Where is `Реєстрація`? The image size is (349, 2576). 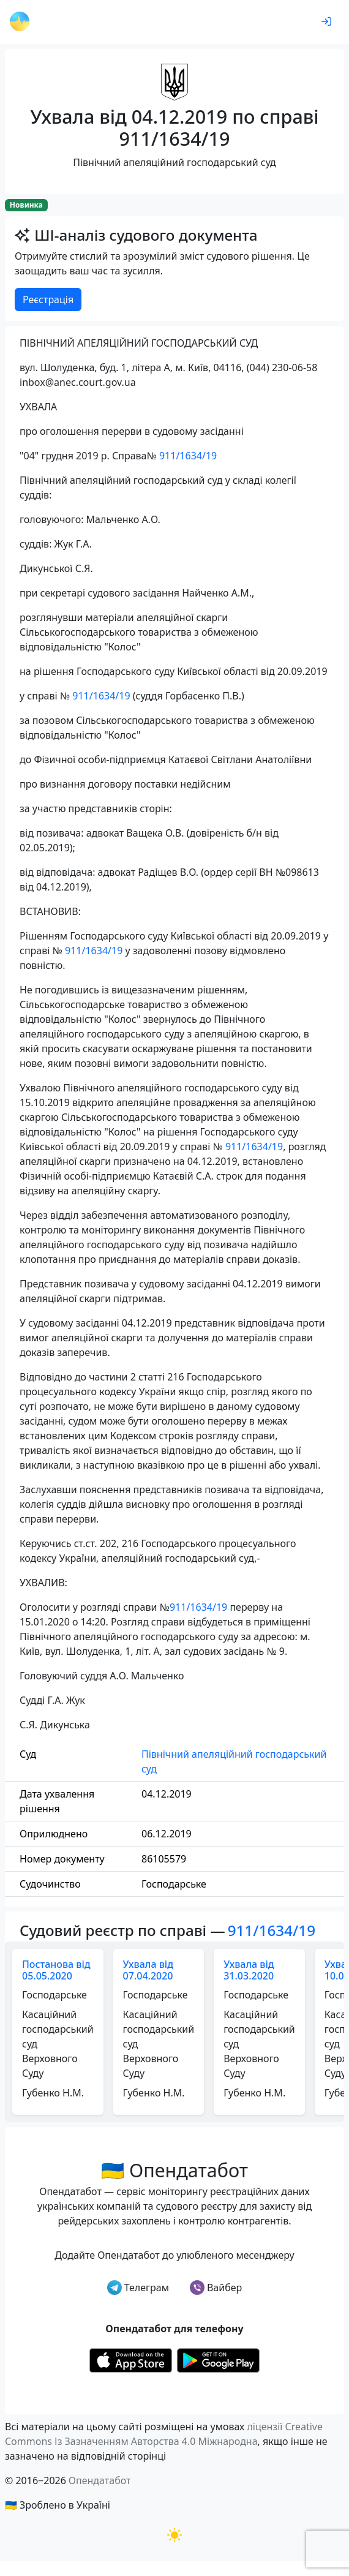 Реєстрація is located at coordinates (48, 299).